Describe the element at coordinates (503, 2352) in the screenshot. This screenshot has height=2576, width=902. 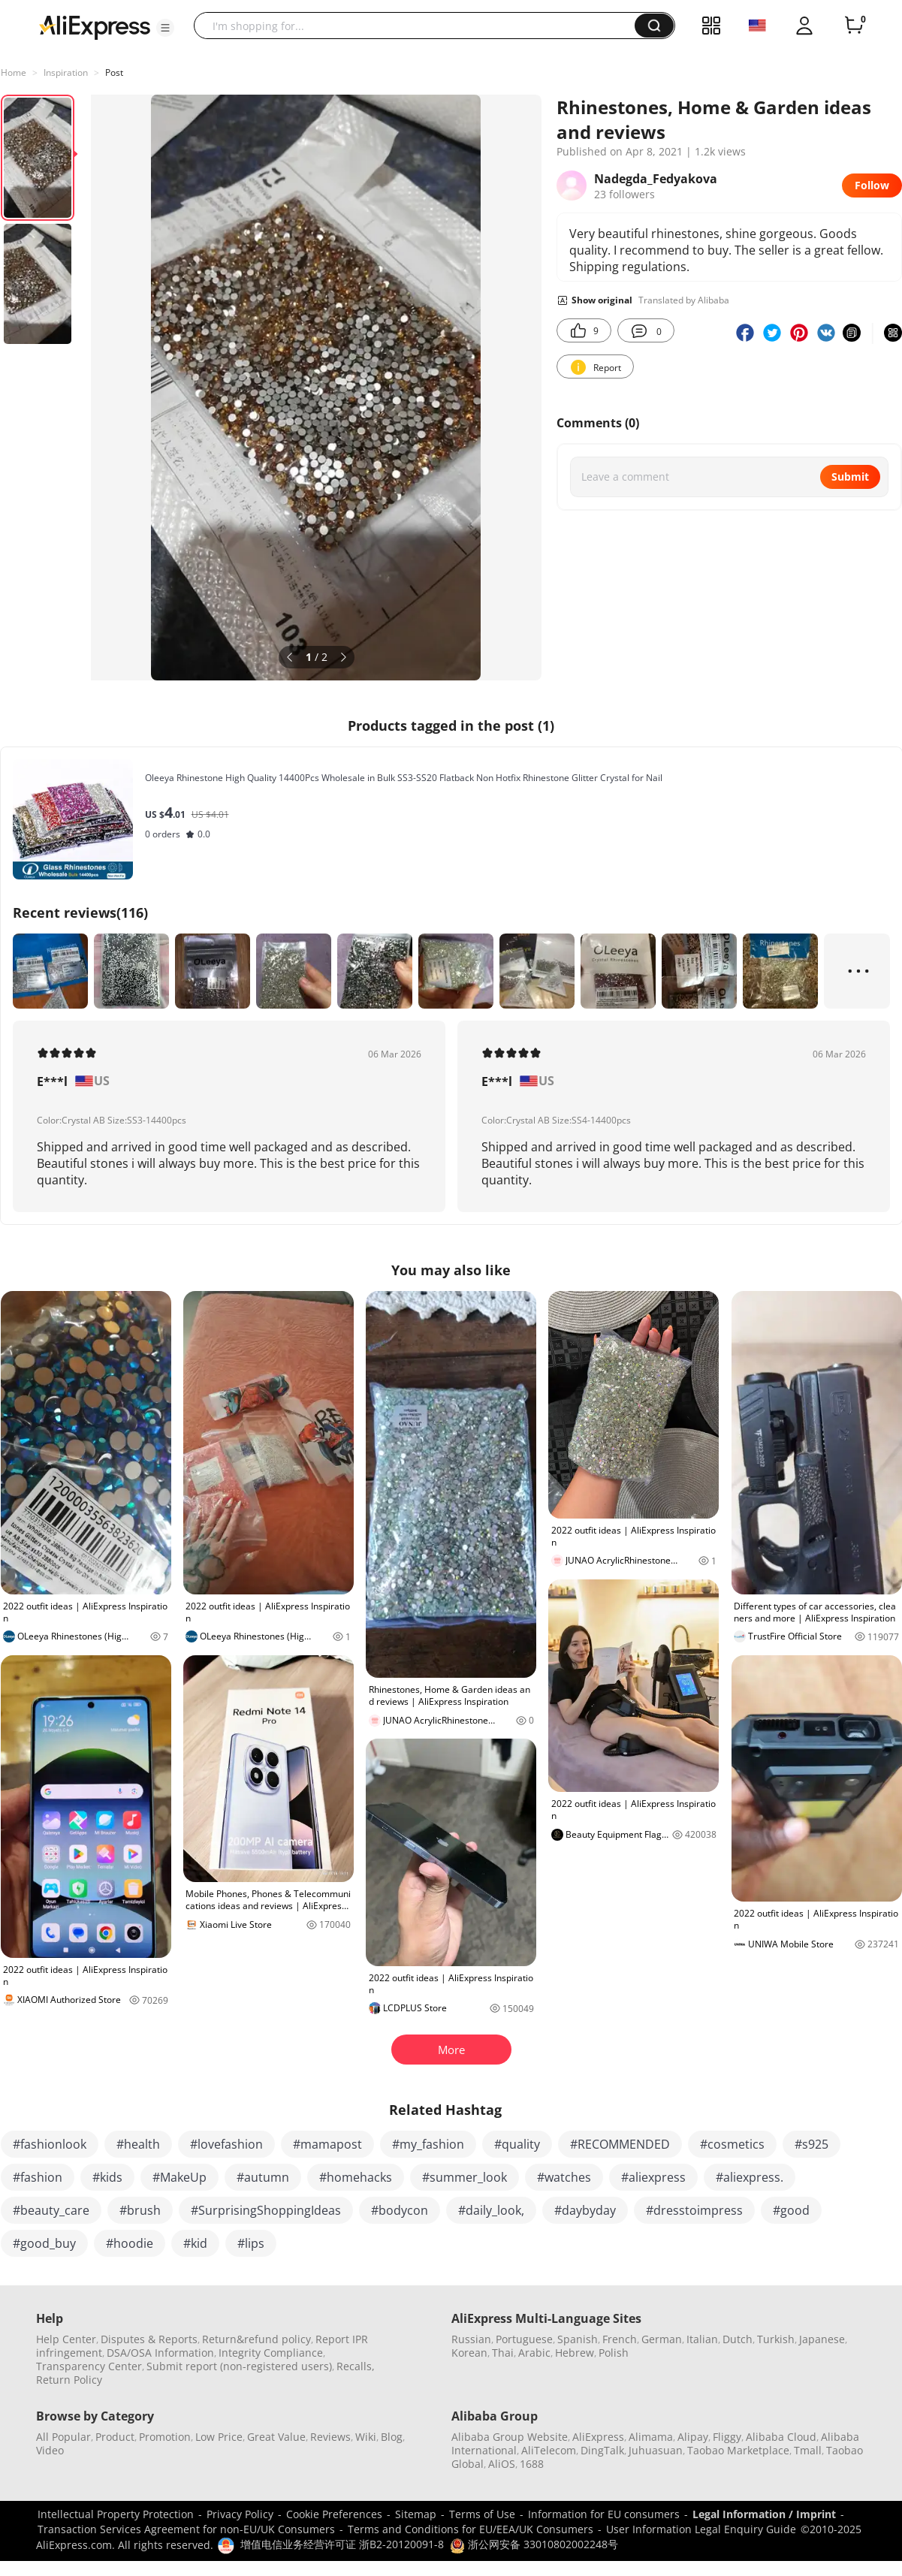
I see `Thai` at that location.